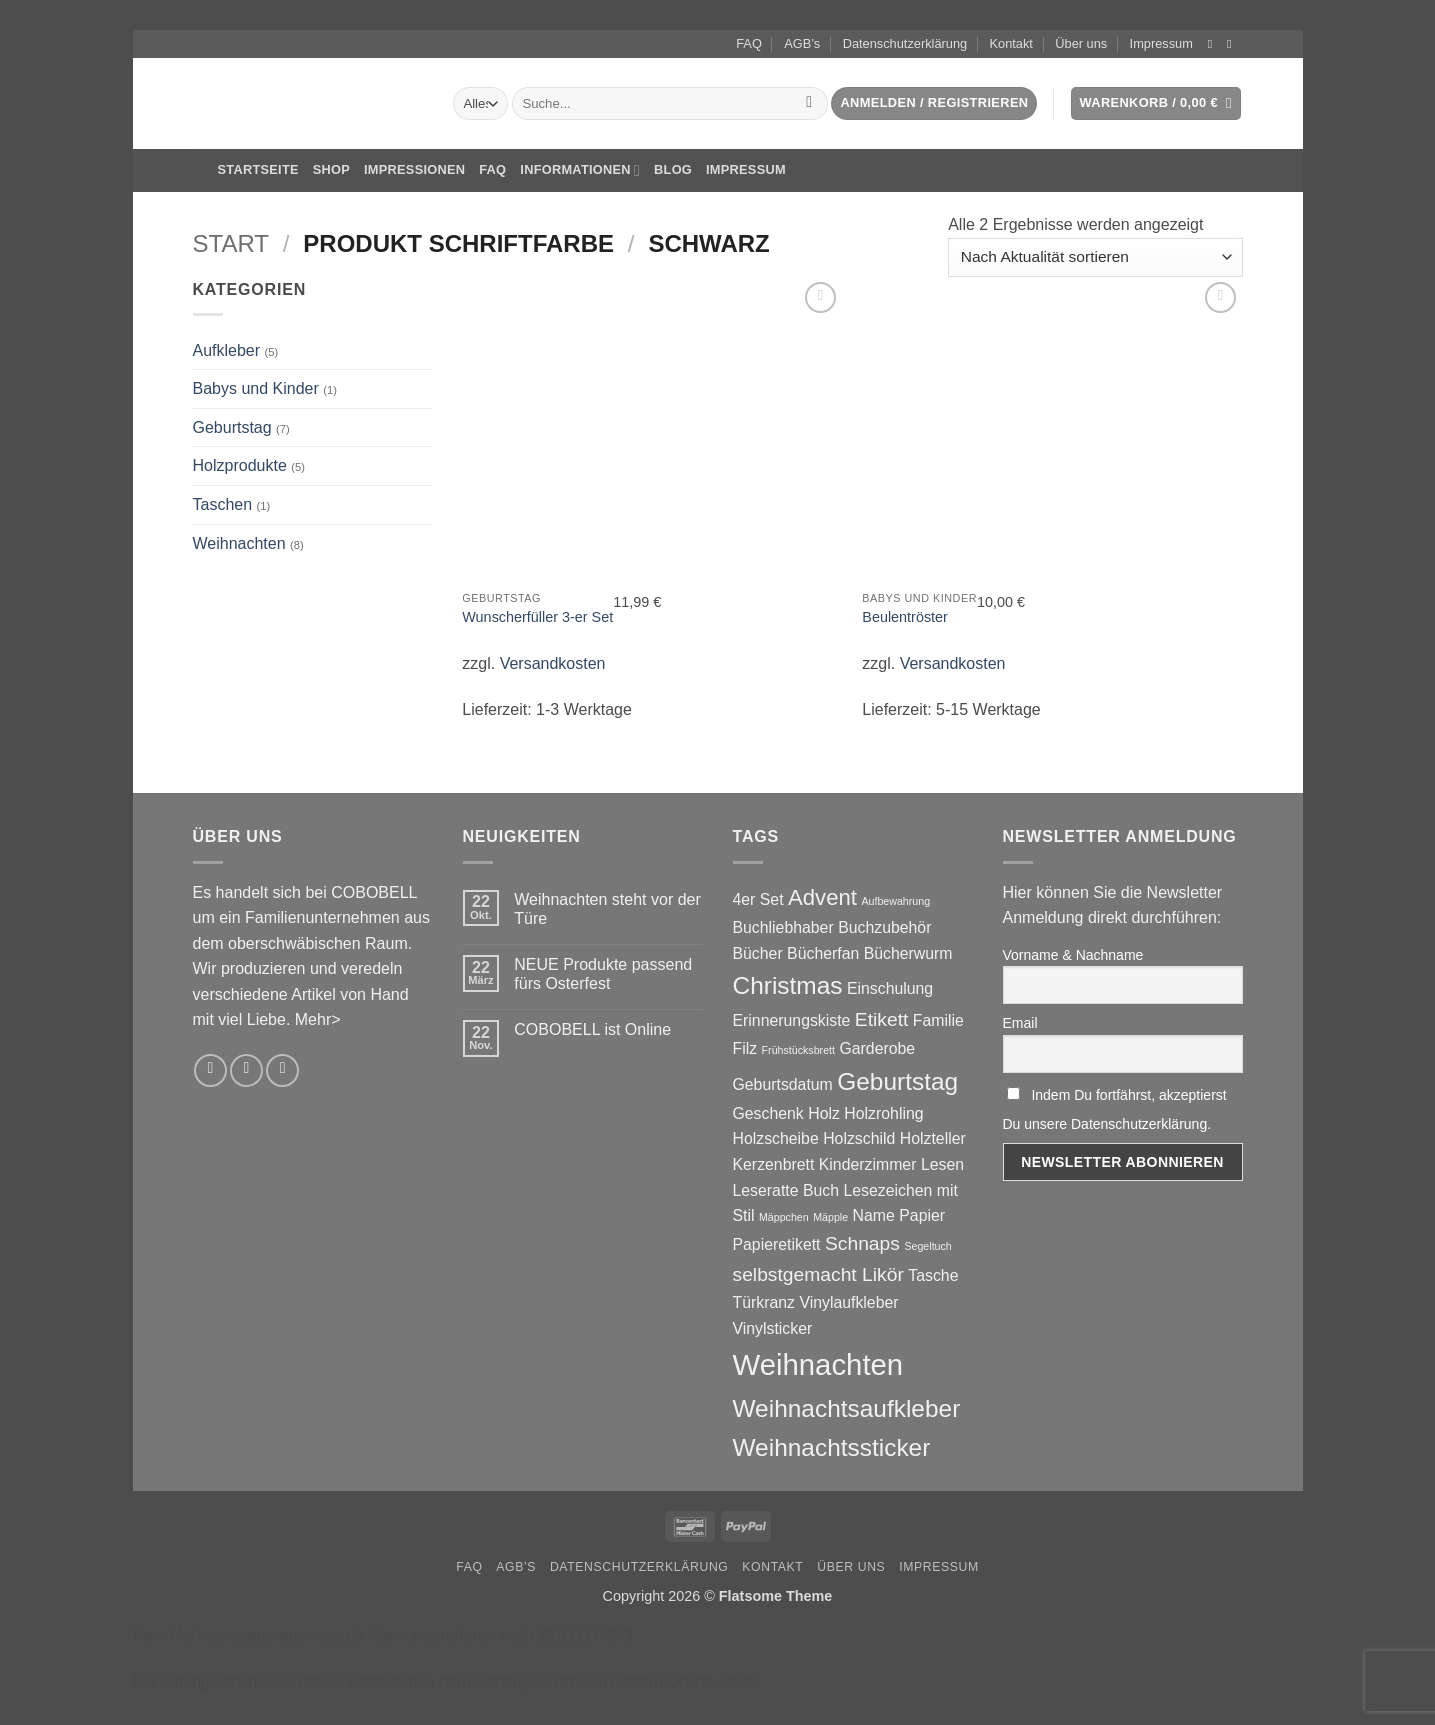  Describe the element at coordinates (938, 1020) in the screenshot. I see `Familie [Familie (2 Produkte)]` at that location.